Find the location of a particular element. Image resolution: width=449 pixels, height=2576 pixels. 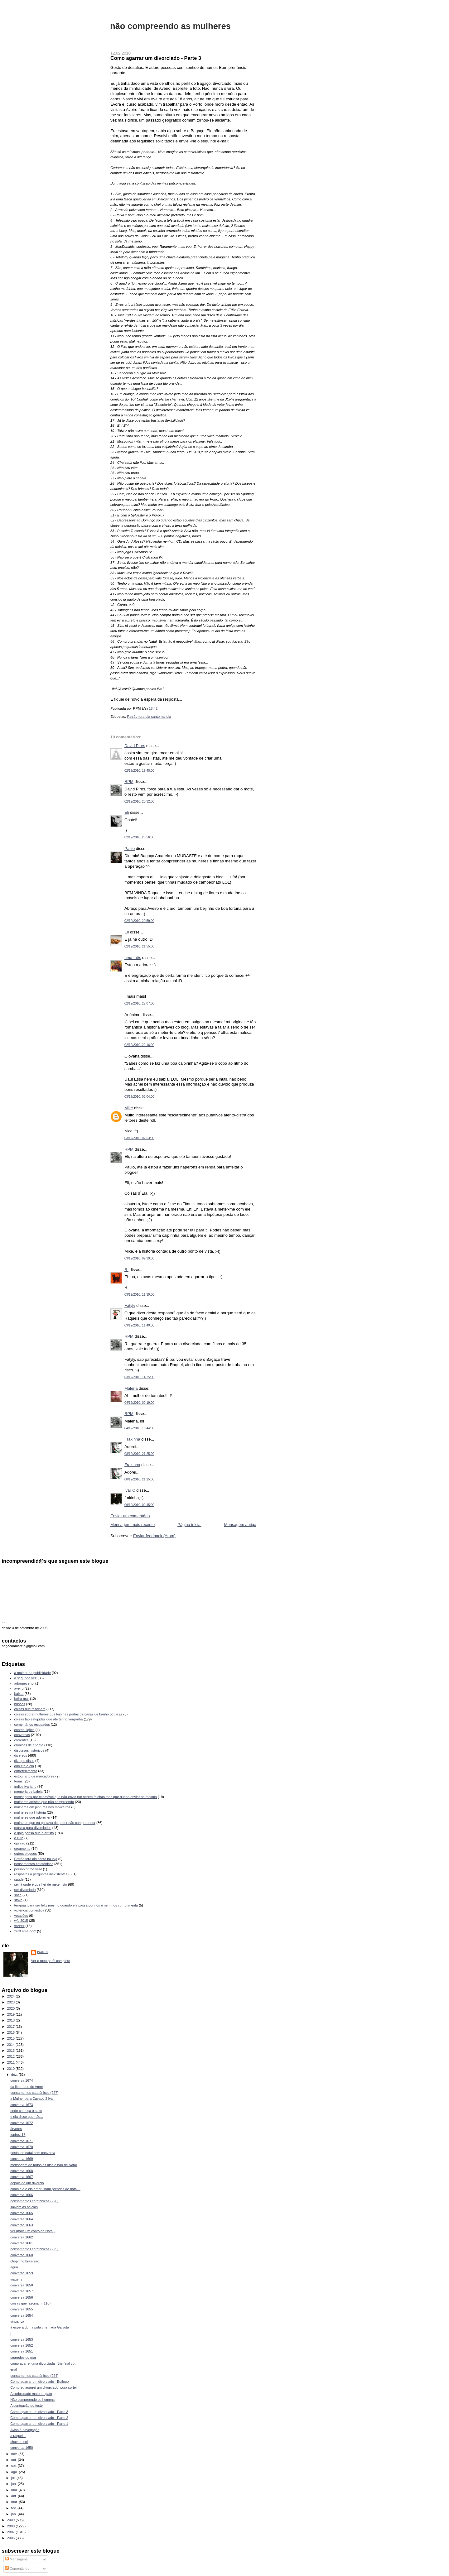

baixar is located at coordinates (19, 1694).